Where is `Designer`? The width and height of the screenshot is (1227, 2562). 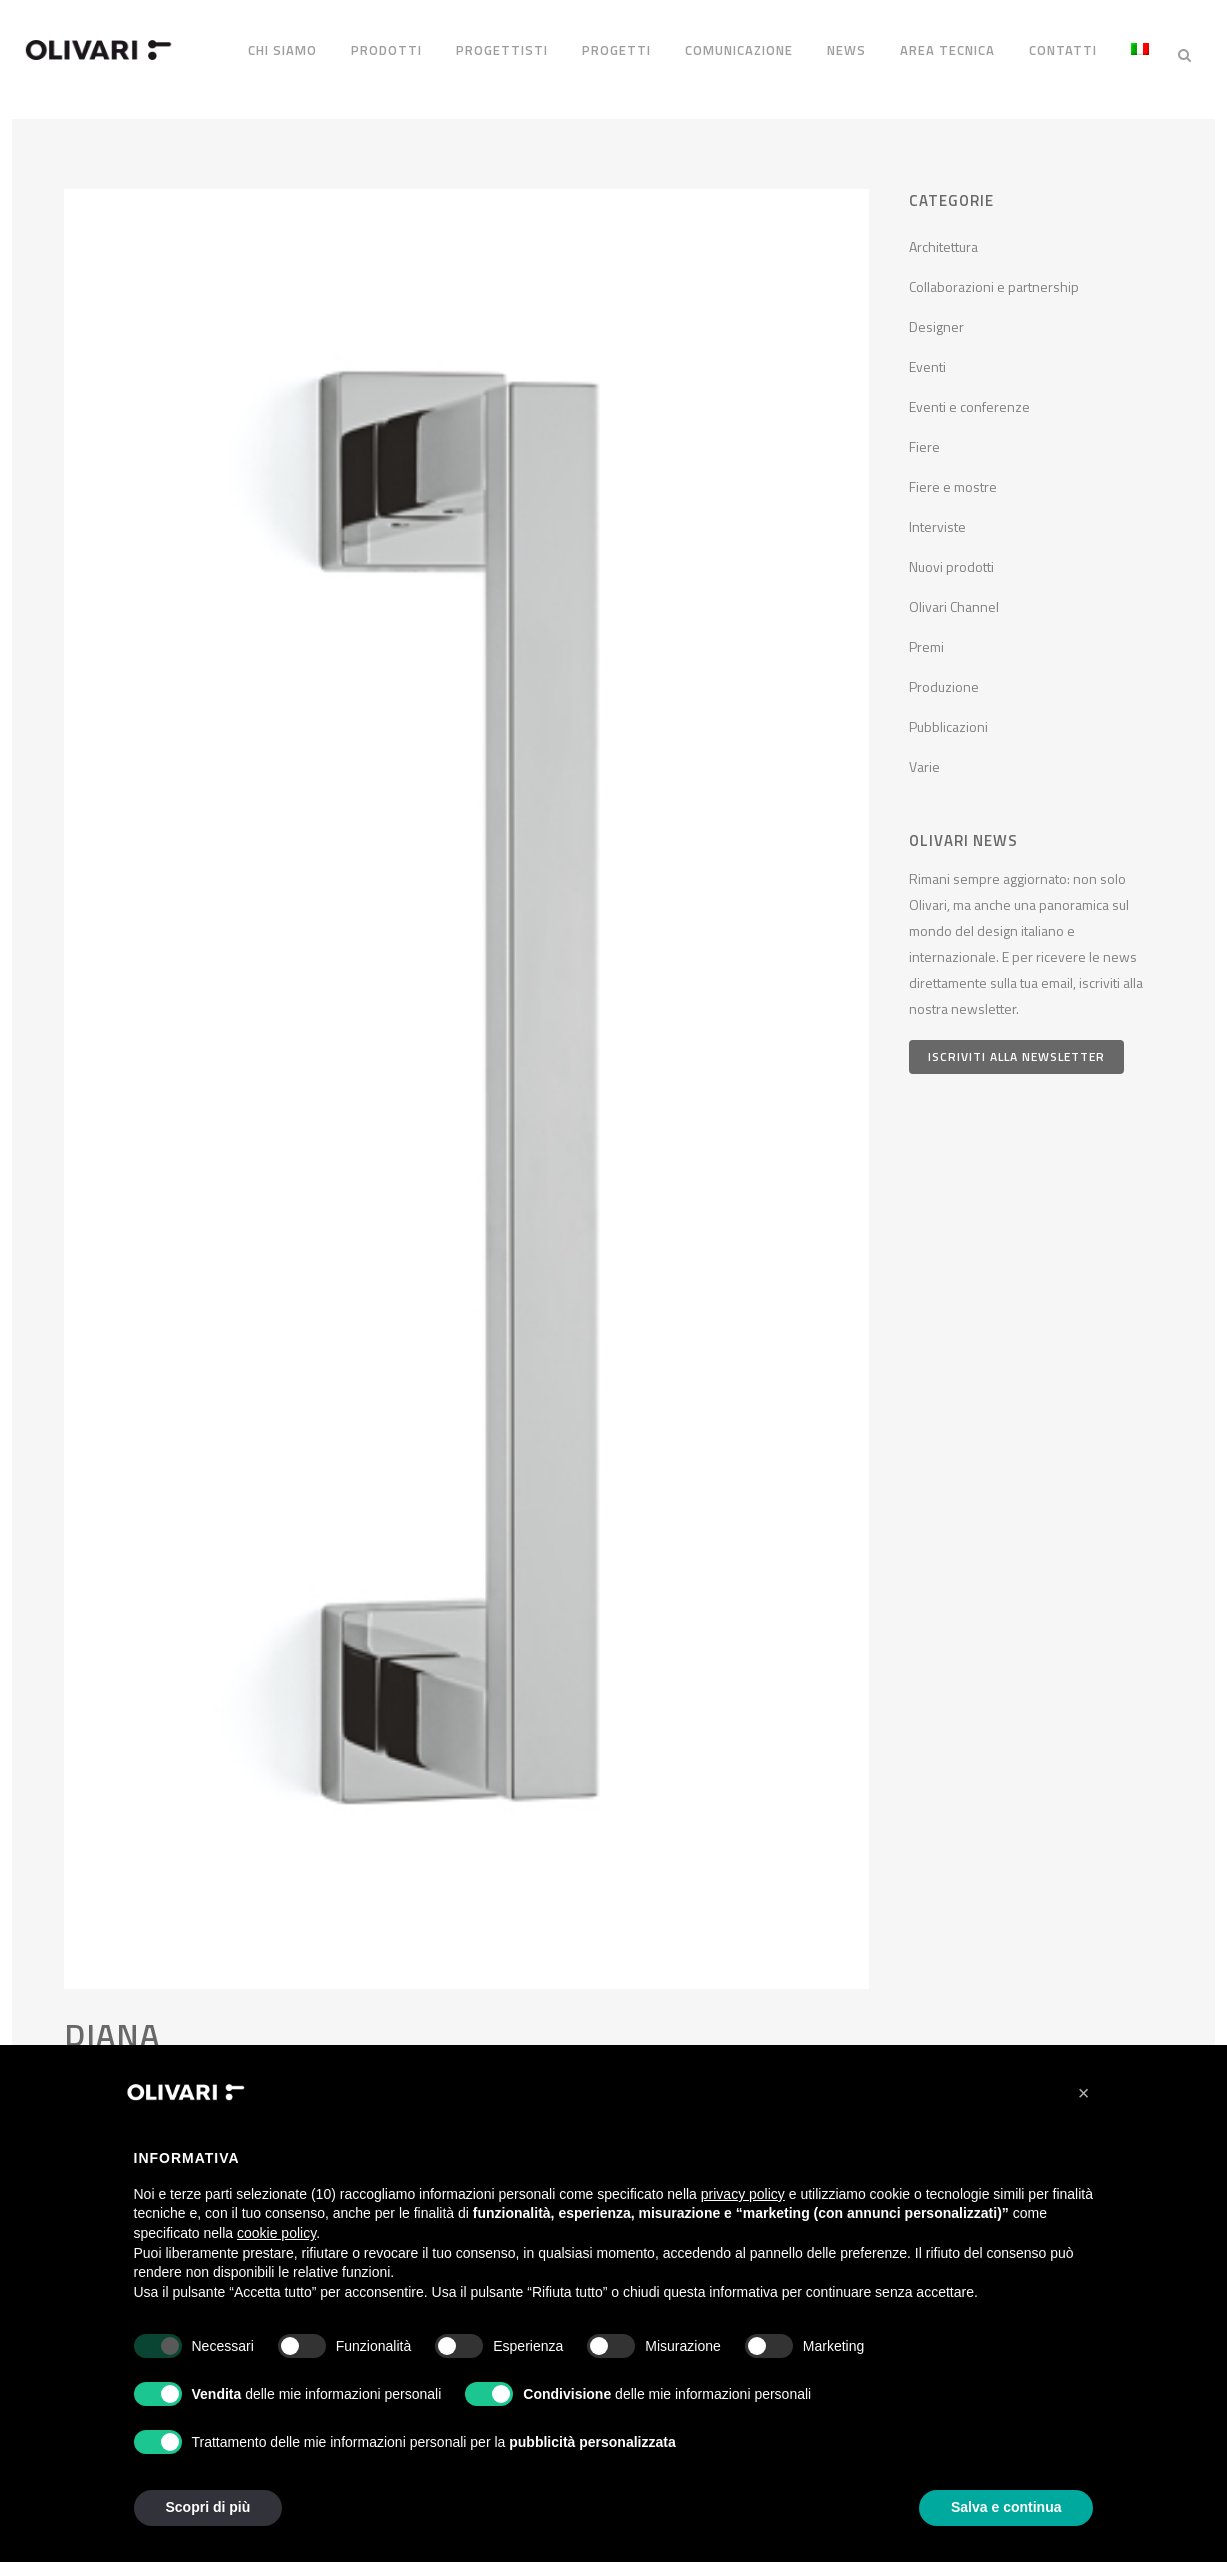 Designer is located at coordinates (936, 319).